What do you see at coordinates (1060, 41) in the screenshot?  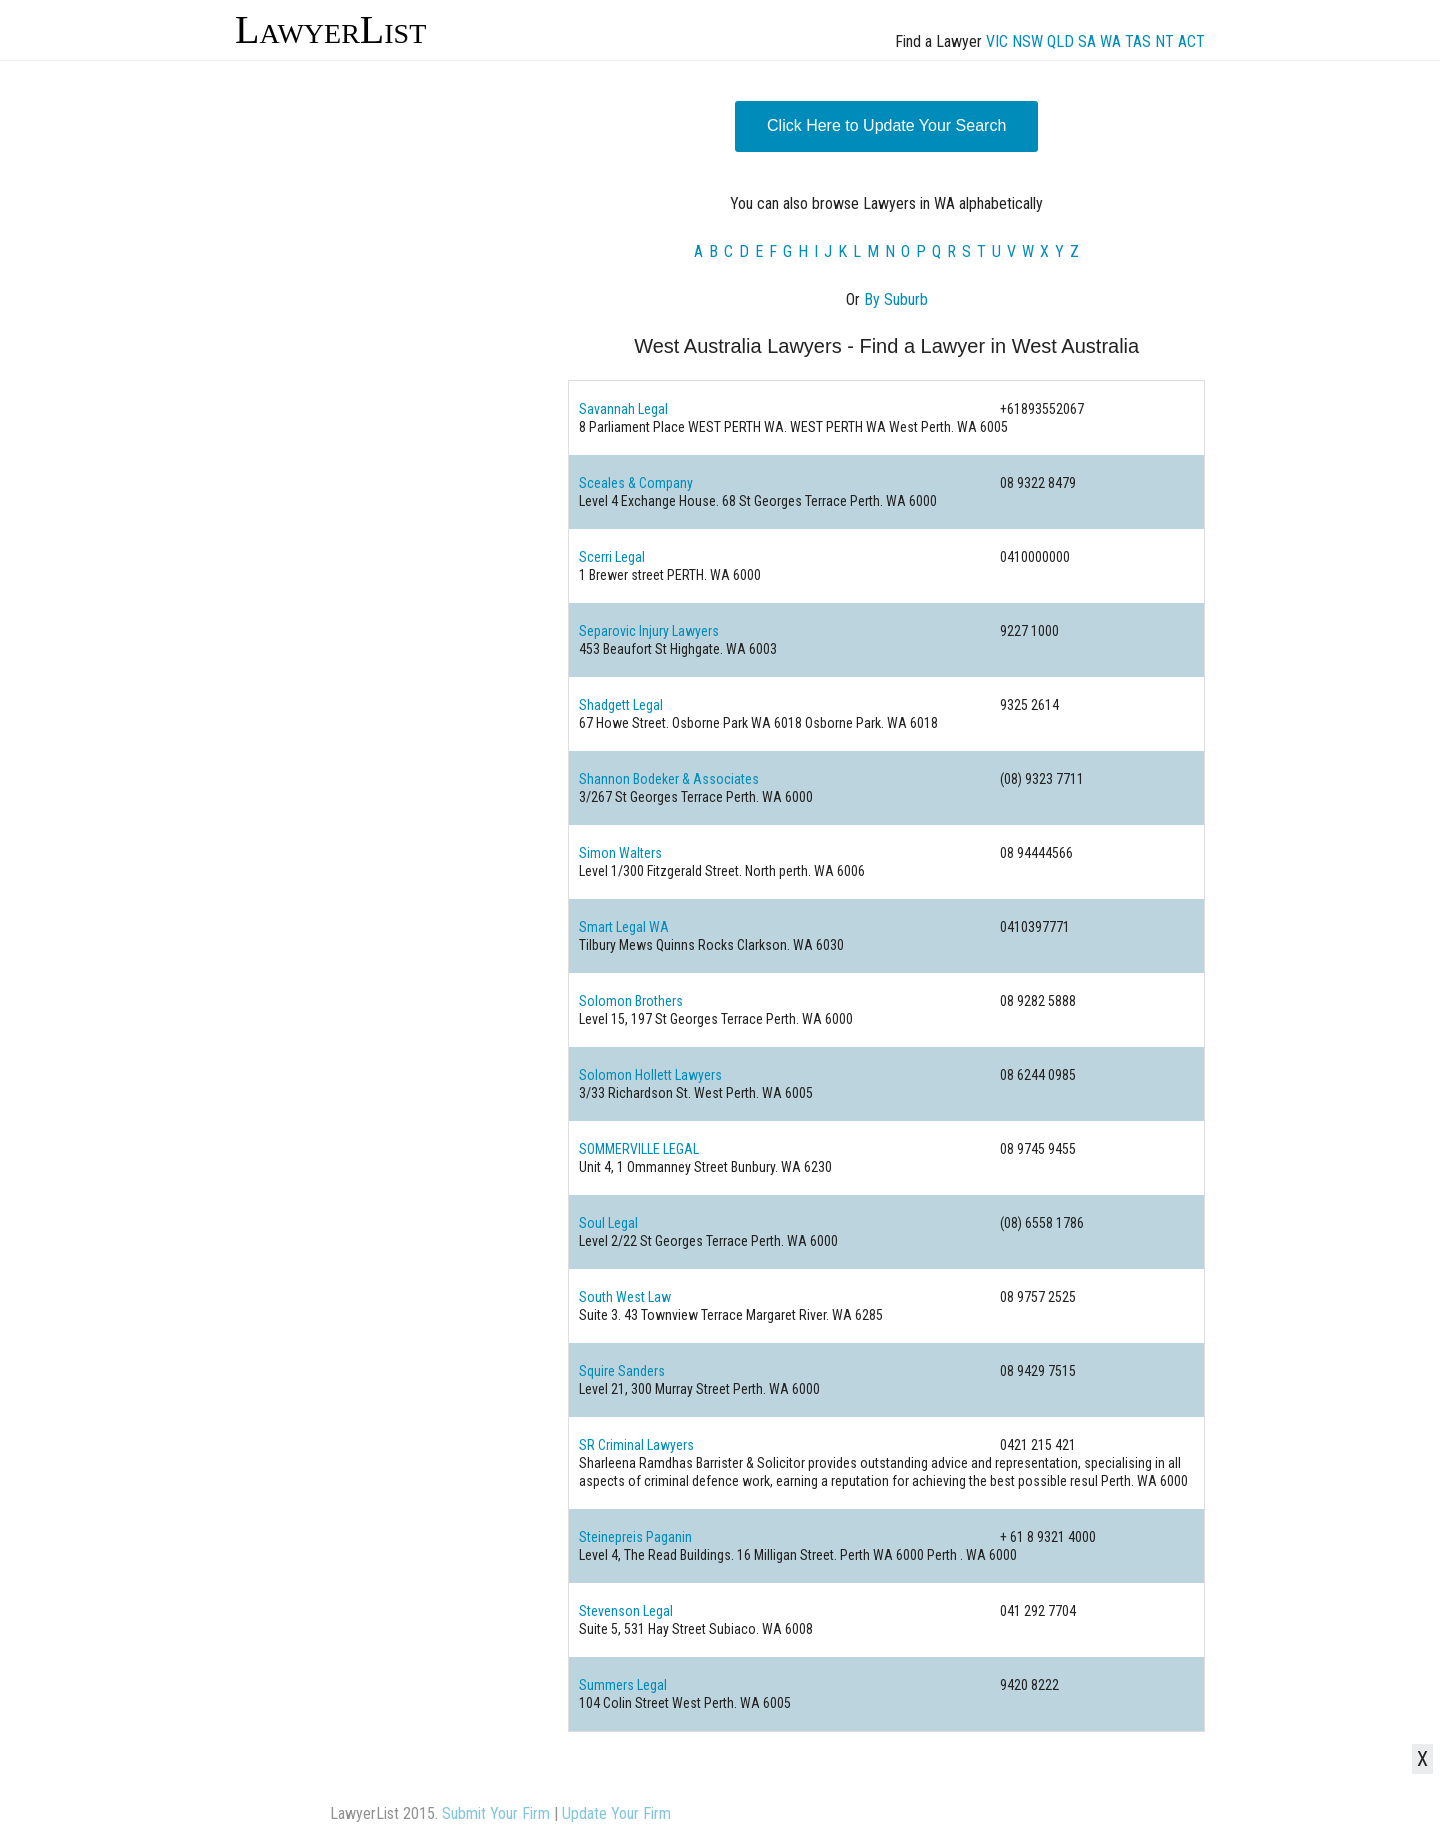 I see `QLD` at bounding box center [1060, 41].